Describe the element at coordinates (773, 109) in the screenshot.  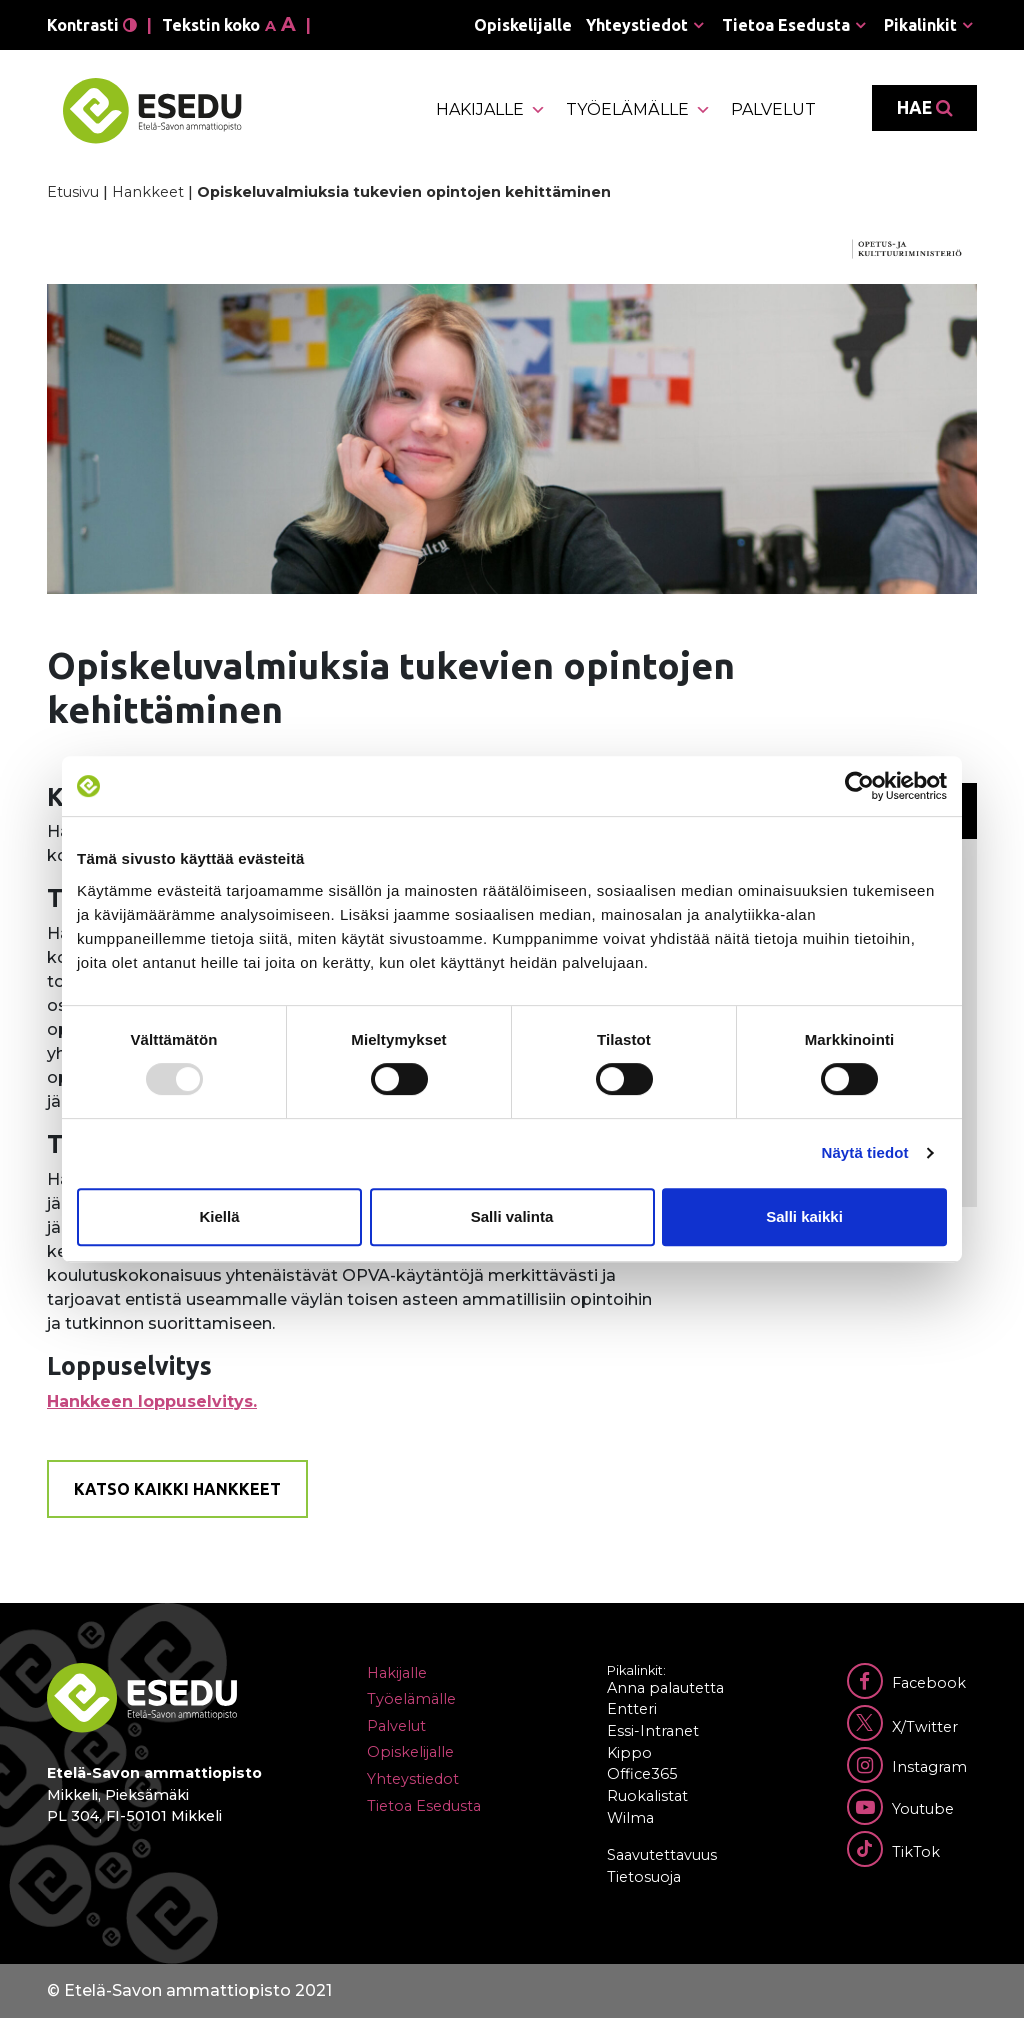
I see `Palvelut` at that location.